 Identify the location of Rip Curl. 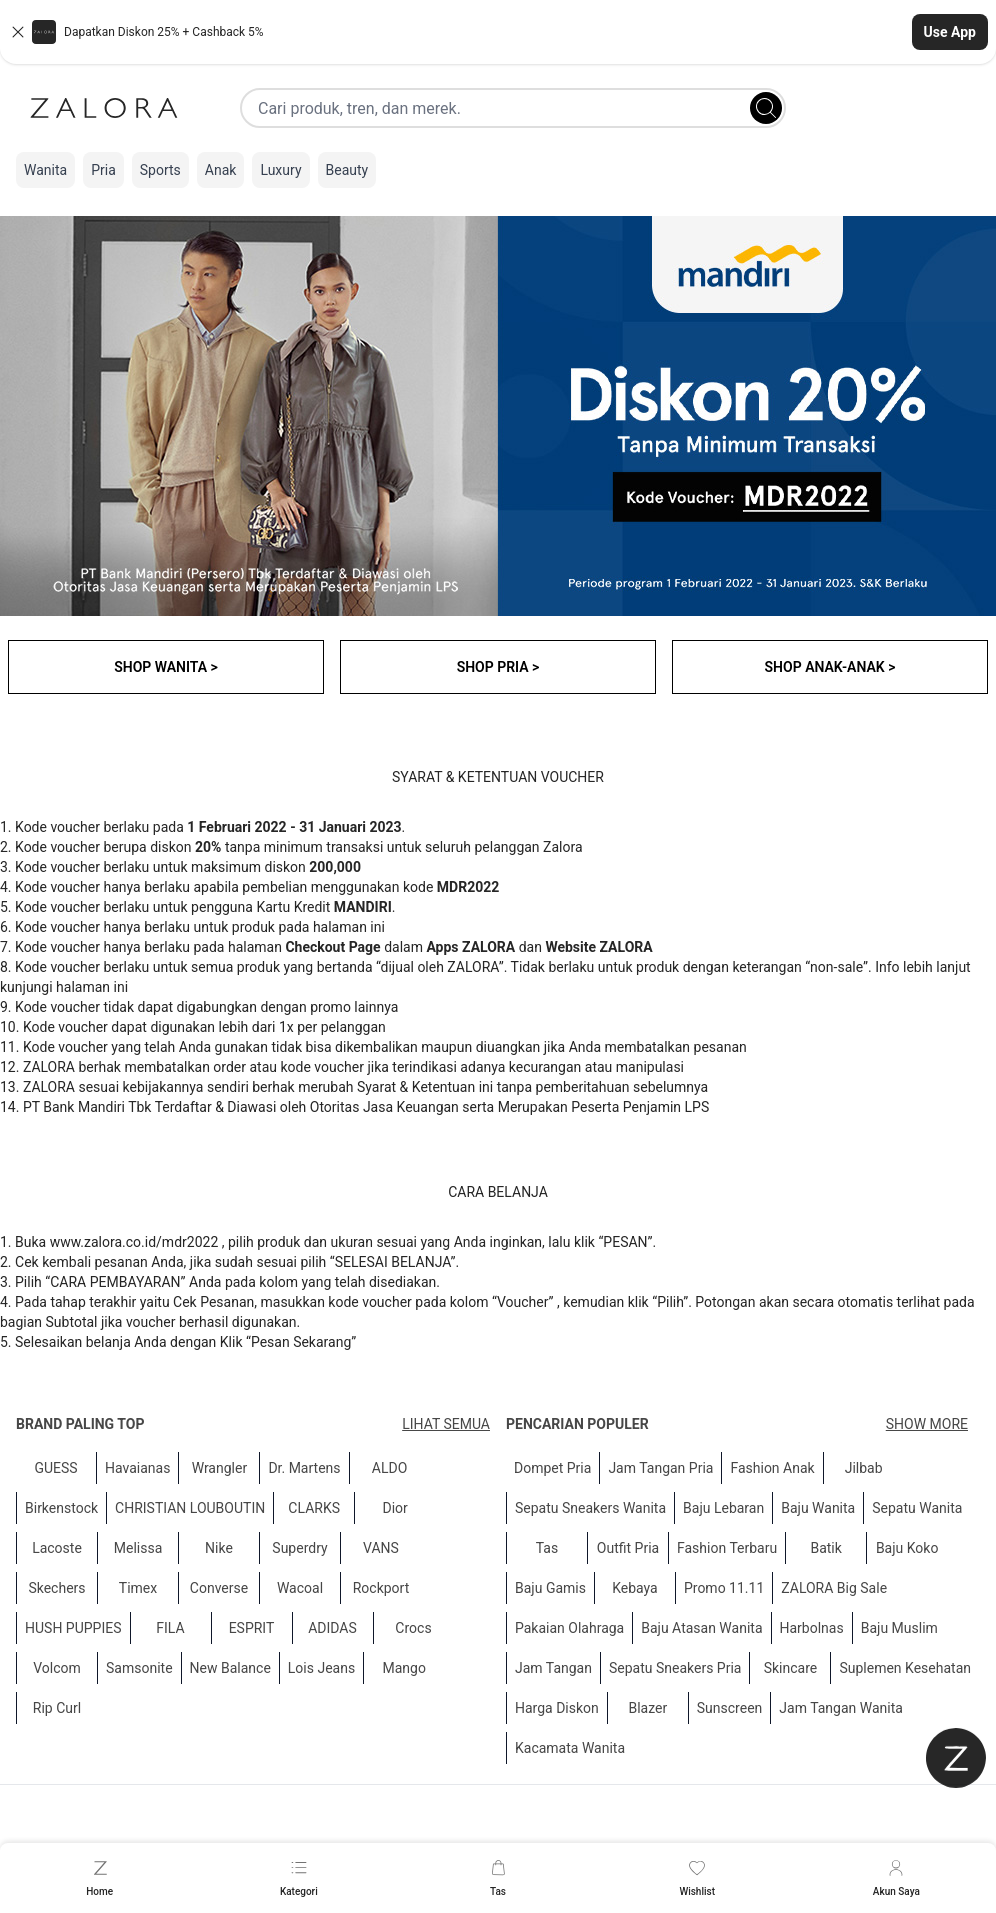
(57, 1708).